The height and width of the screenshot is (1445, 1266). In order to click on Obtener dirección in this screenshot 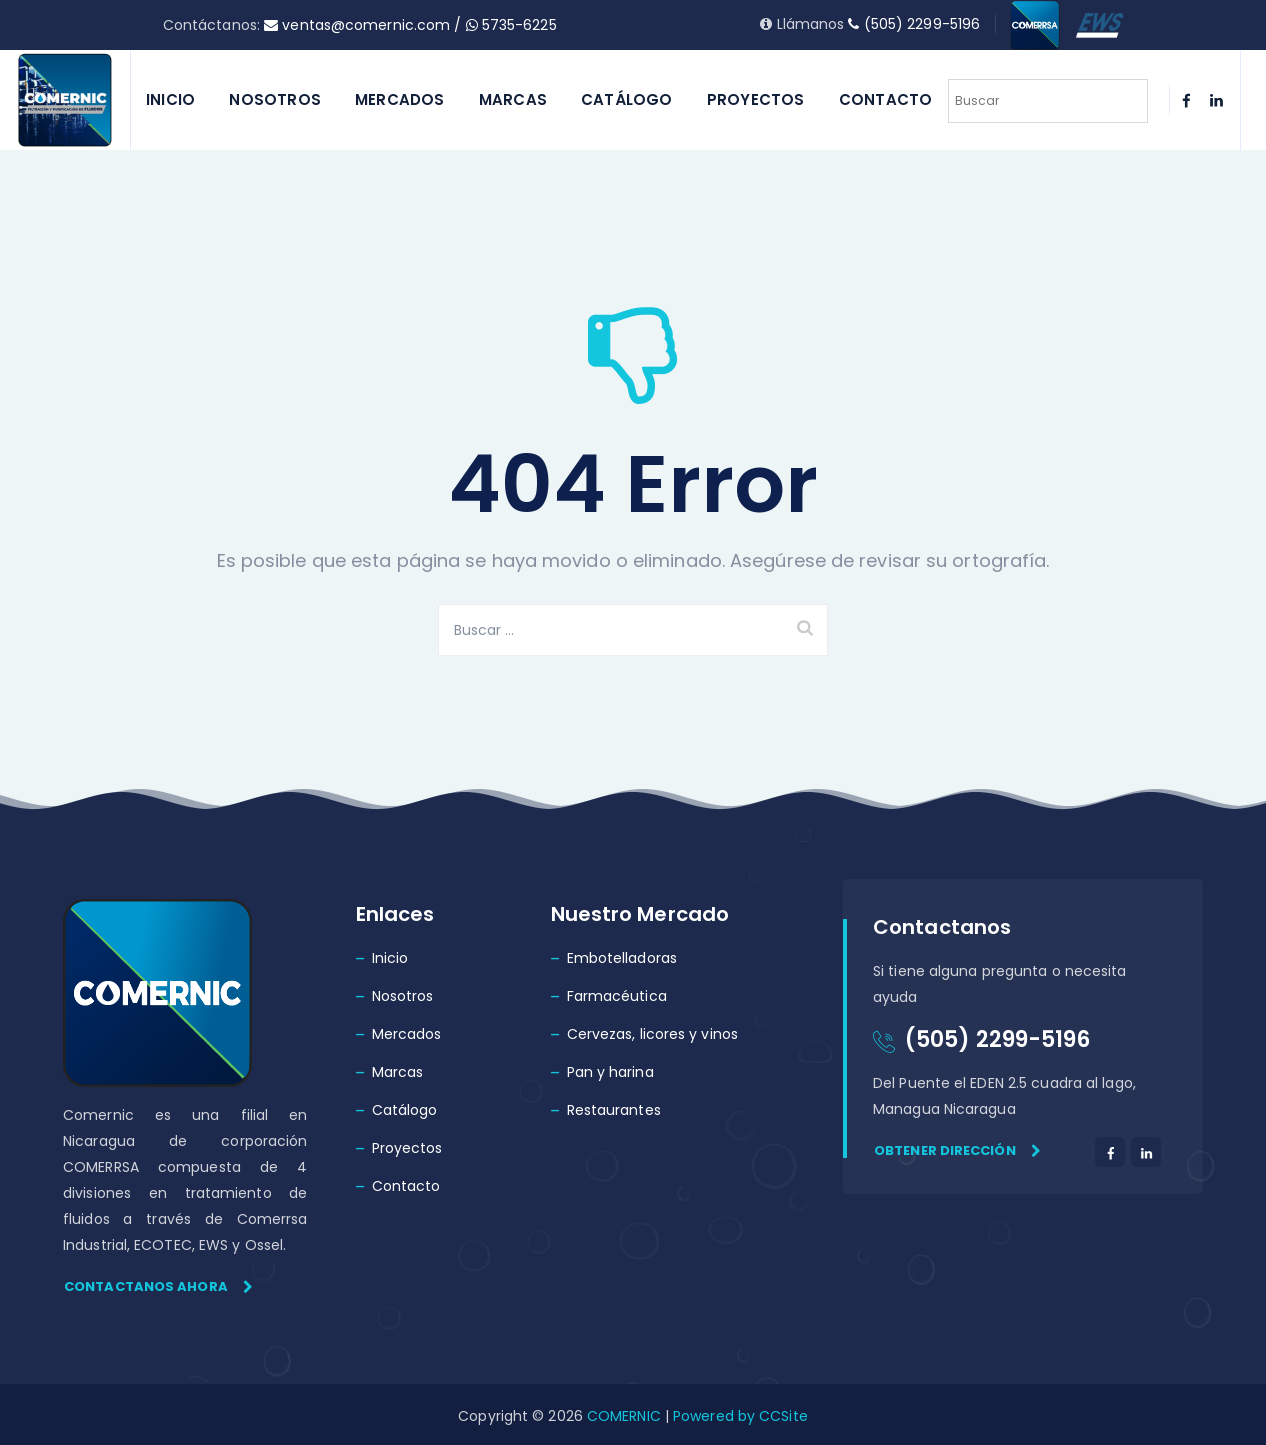, I will do `click(957, 1150)`.